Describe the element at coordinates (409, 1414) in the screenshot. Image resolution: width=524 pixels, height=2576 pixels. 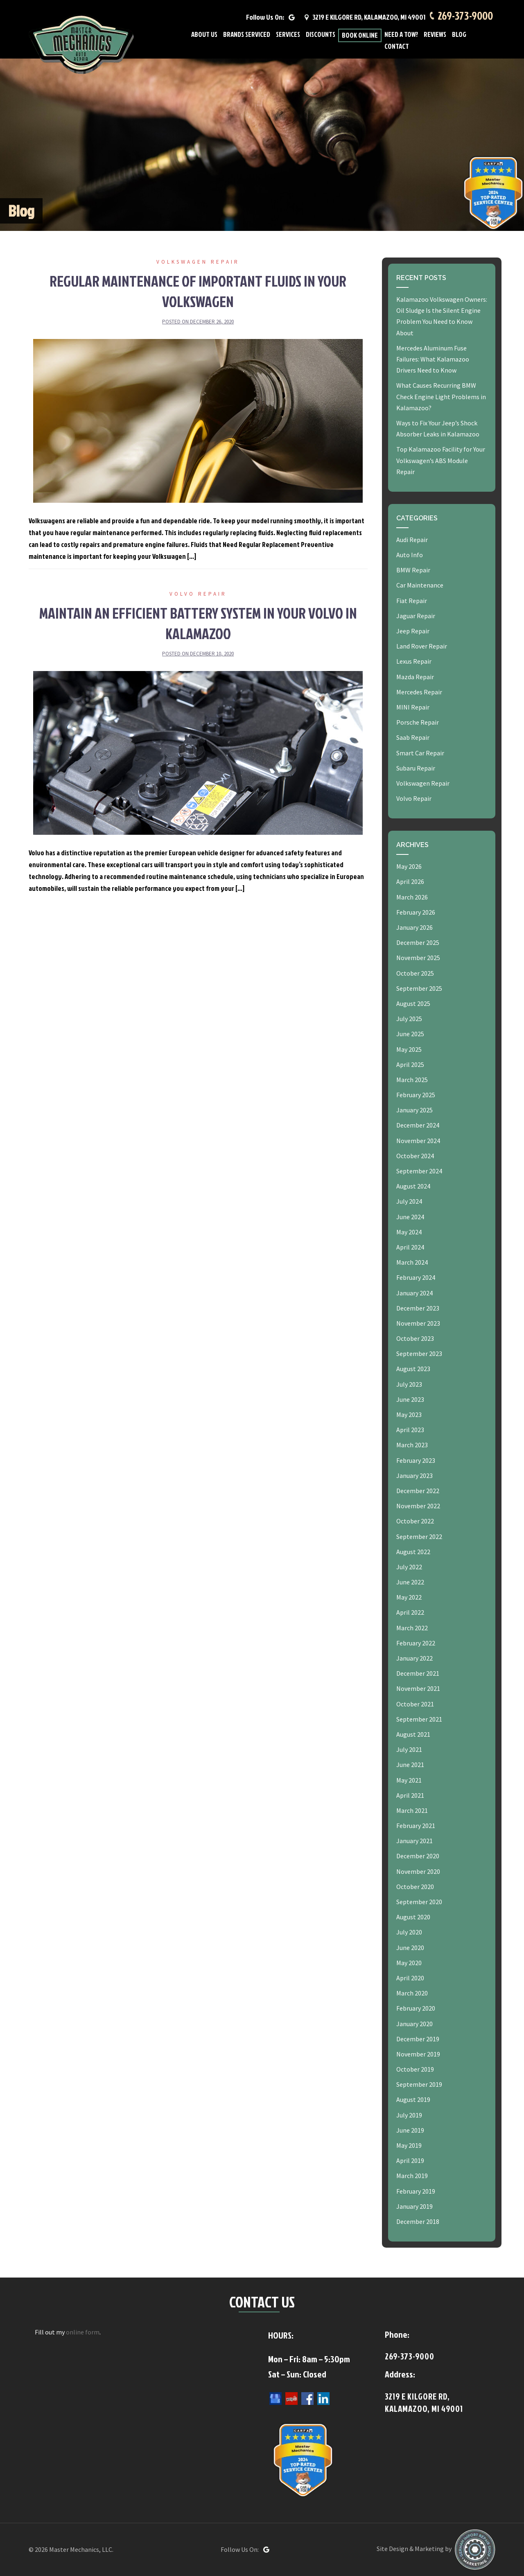
I see `May 2023` at that location.